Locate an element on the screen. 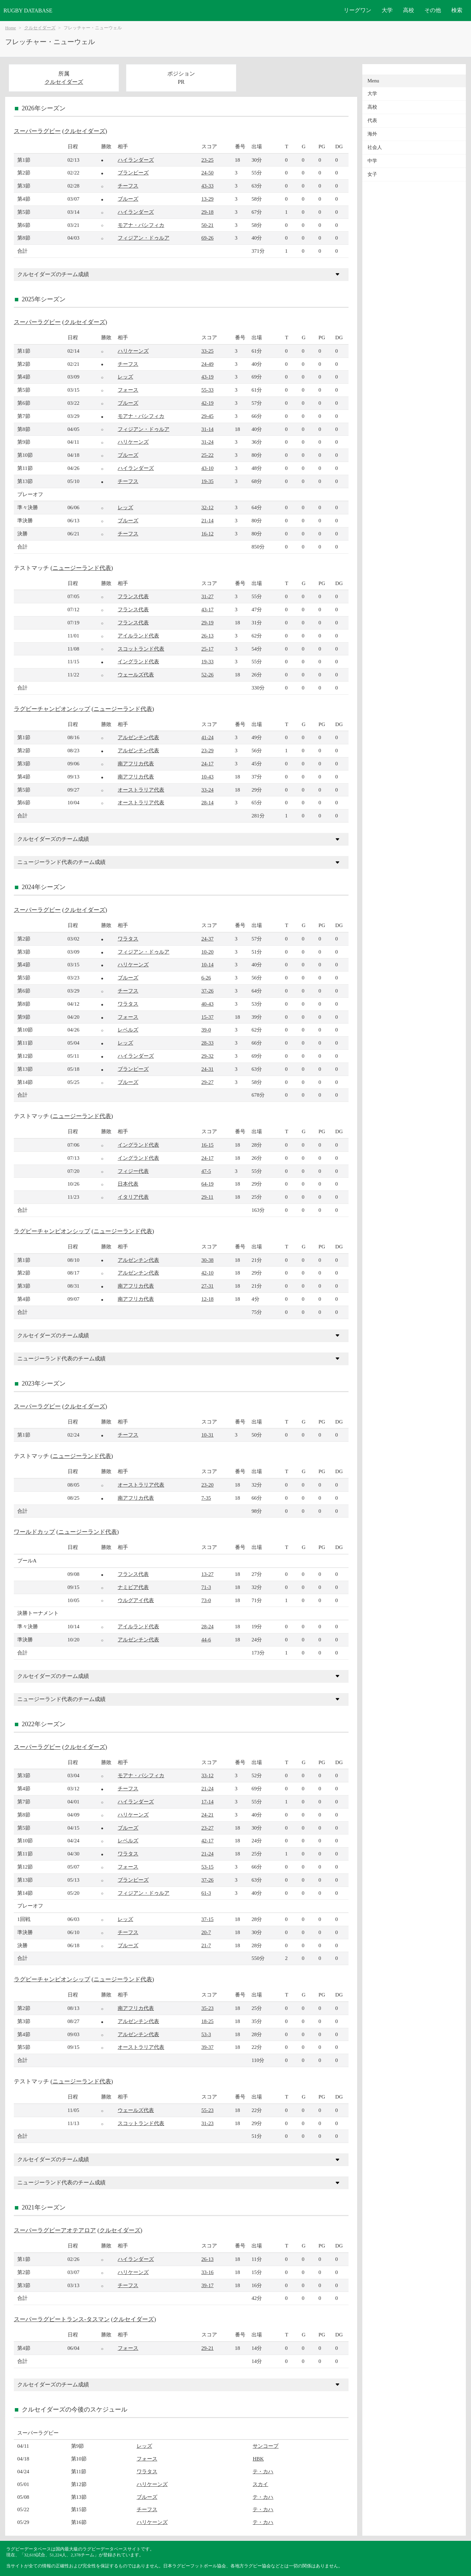 This screenshot has height=2576, width=471. 55-23 is located at coordinates (208, 2110).